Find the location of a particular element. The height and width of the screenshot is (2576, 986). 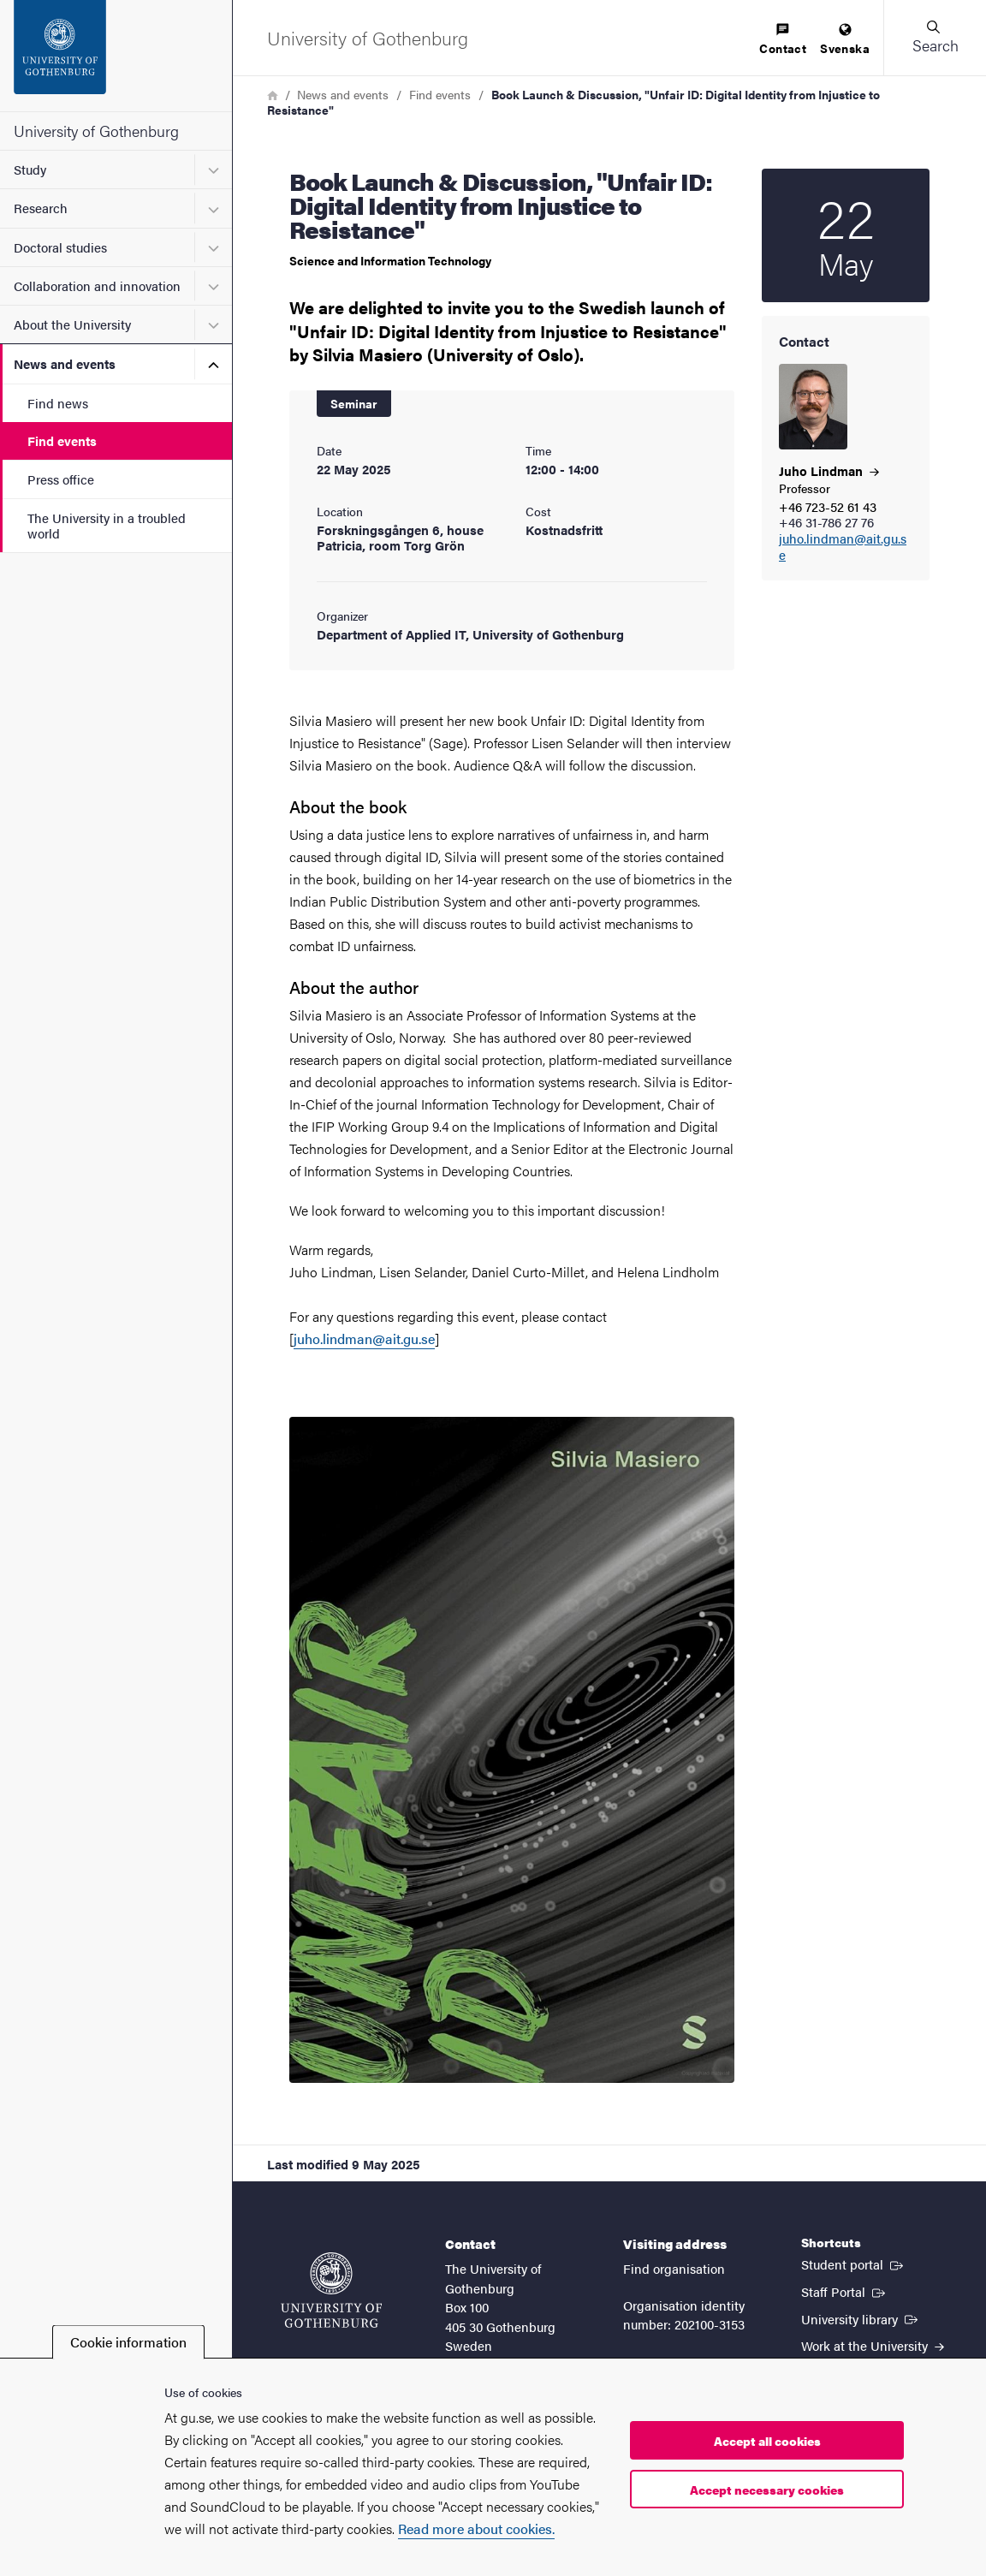

About the University is located at coordinates (72, 324).